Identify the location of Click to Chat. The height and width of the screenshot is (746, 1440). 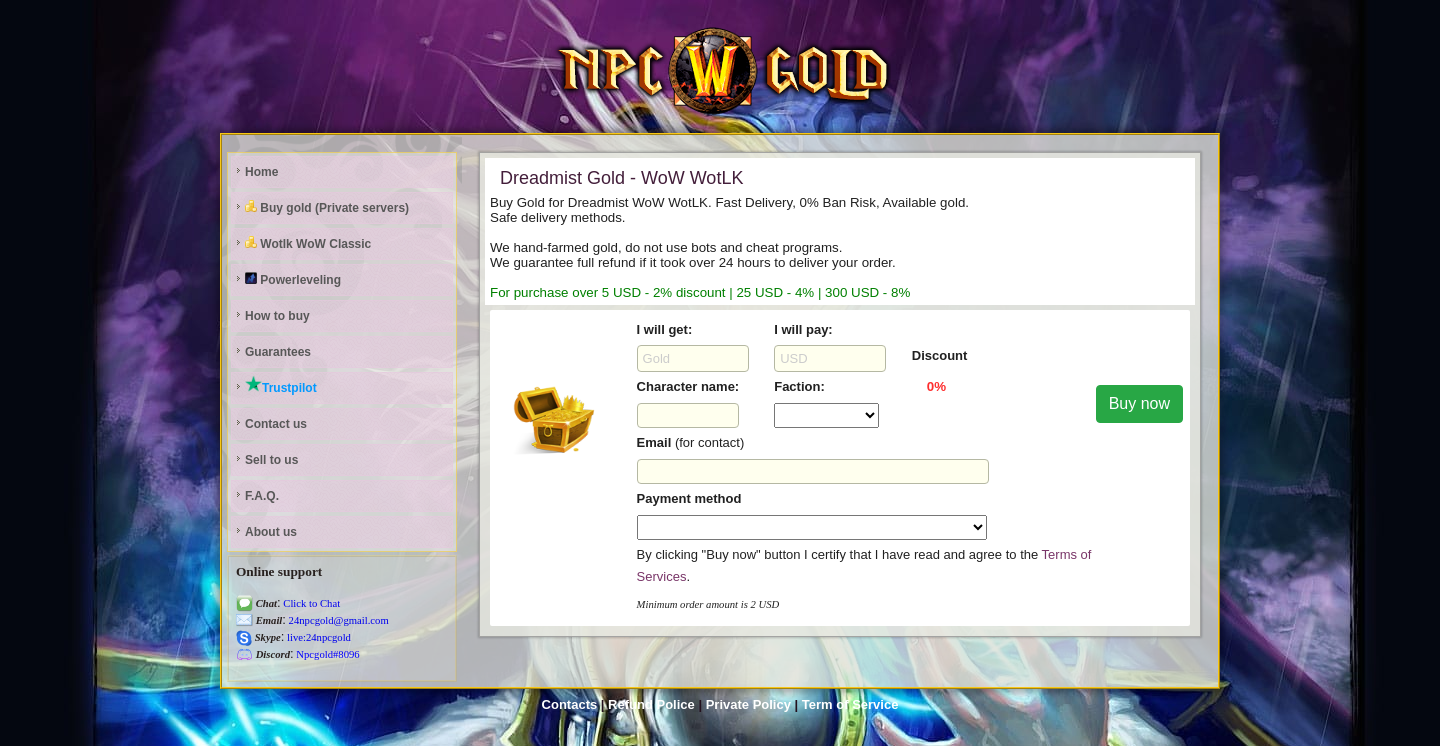
(311, 603).